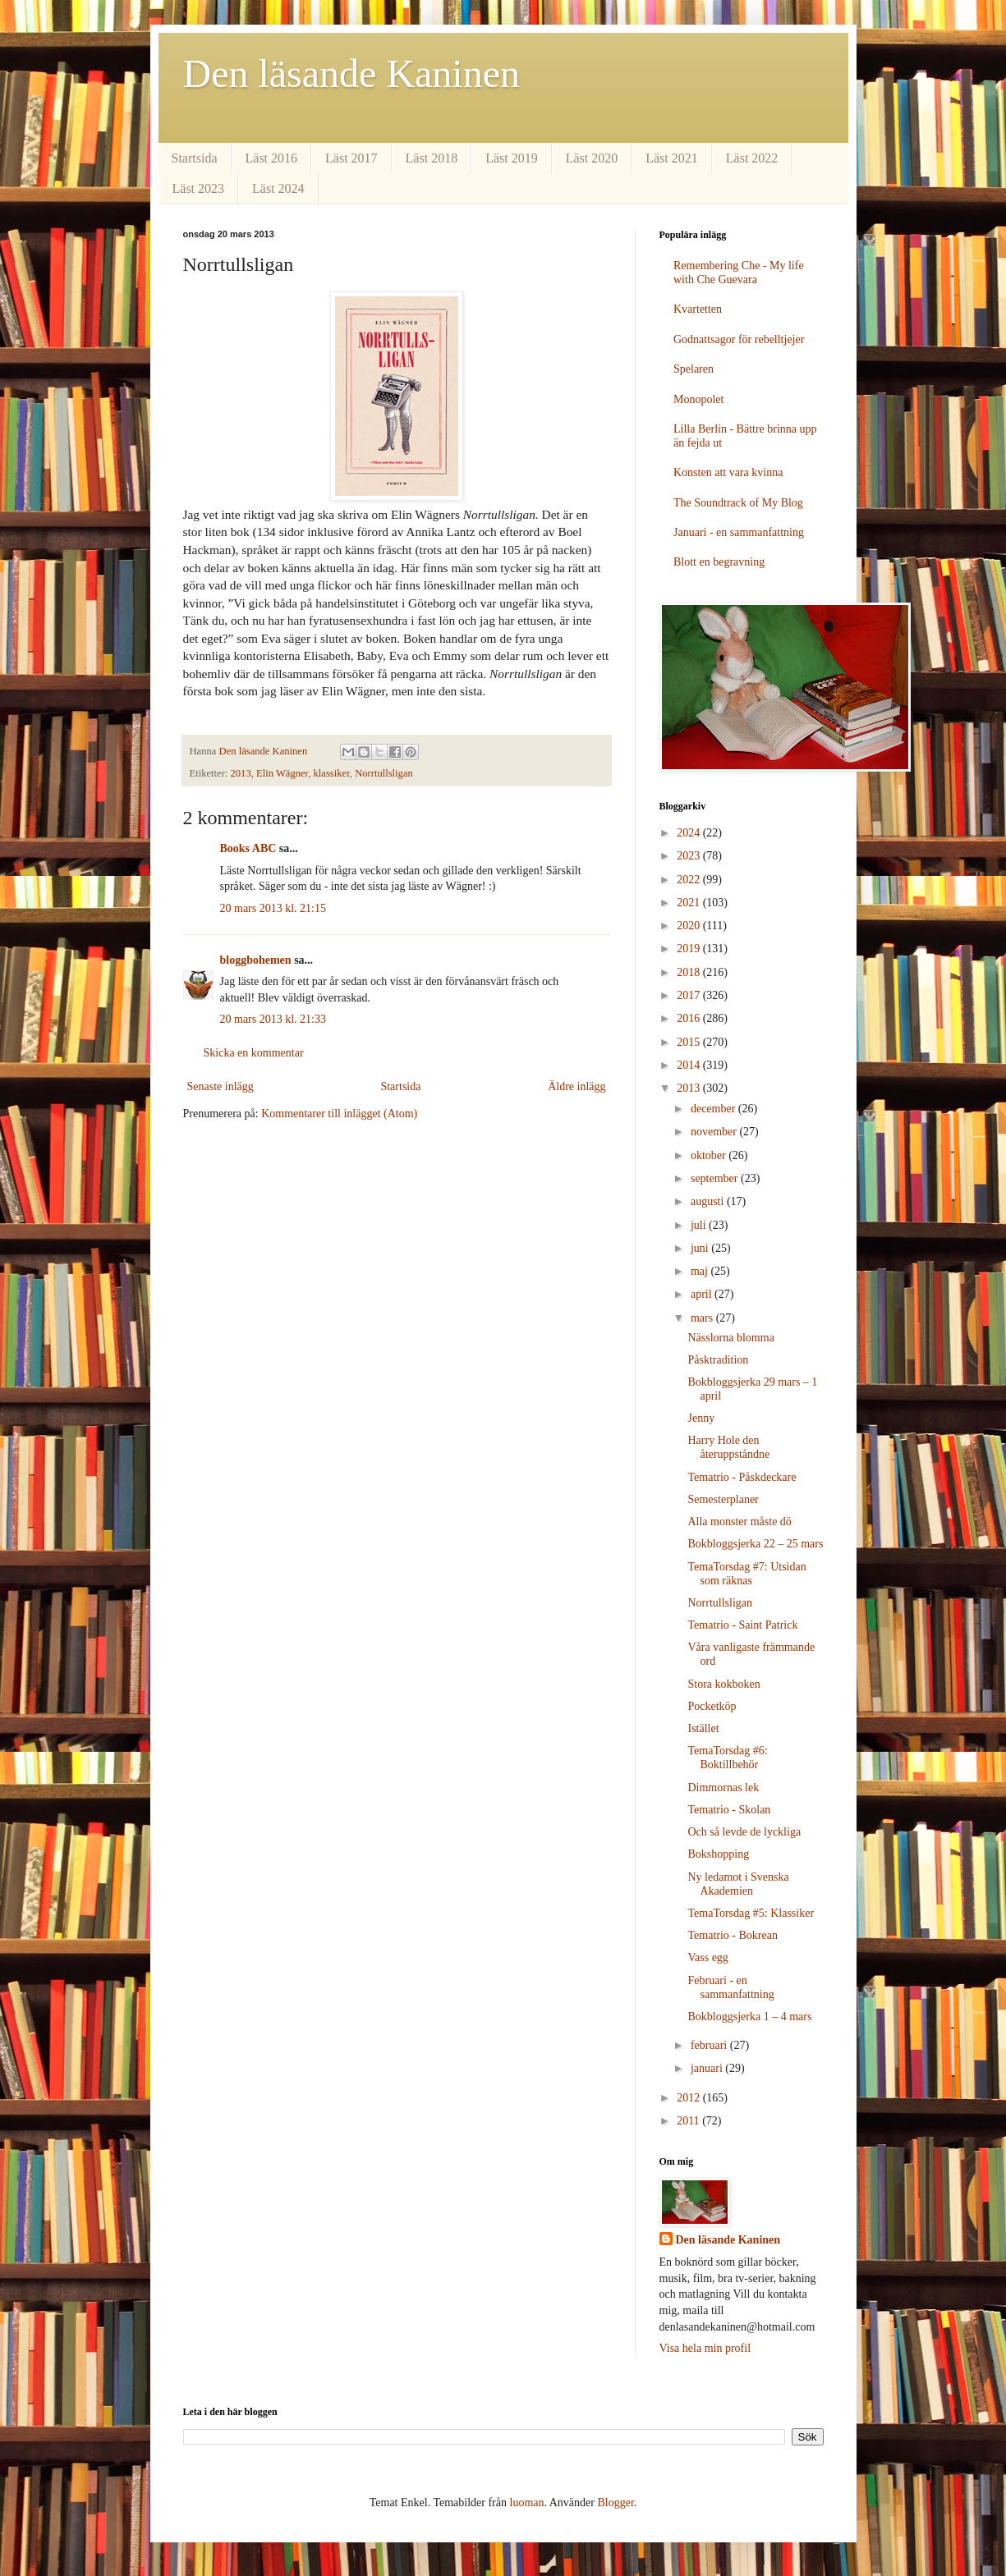 This screenshot has width=1006, height=2576. What do you see at coordinates (332, 773) in the screenshot?
I see `klassiker` at bounding box center [332, 773].